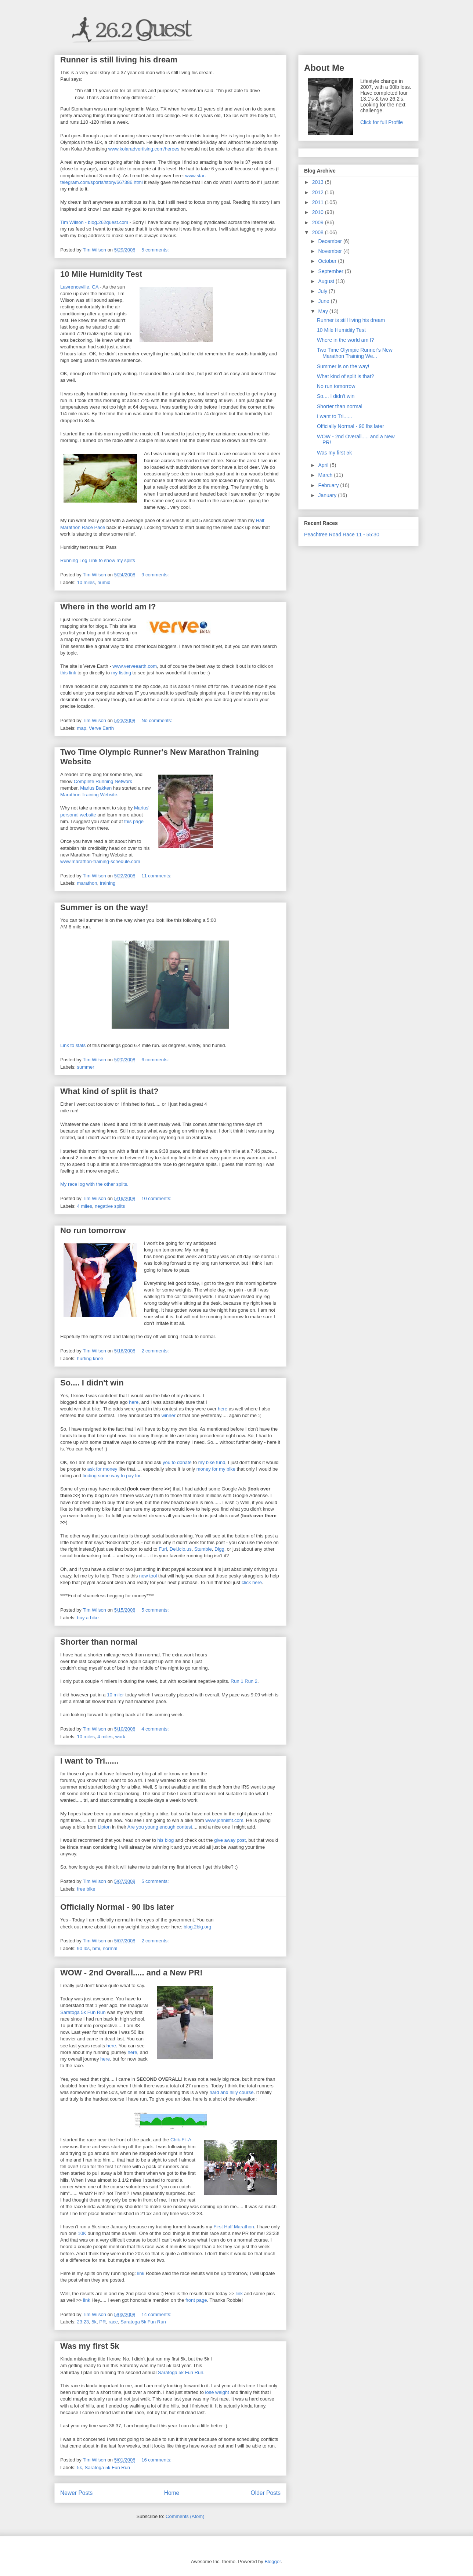 The image size is (473, 2576). What do you see at coordinates (196, 2300) in the screenshot?
I see `front page` at bounding box center [196, 2300].